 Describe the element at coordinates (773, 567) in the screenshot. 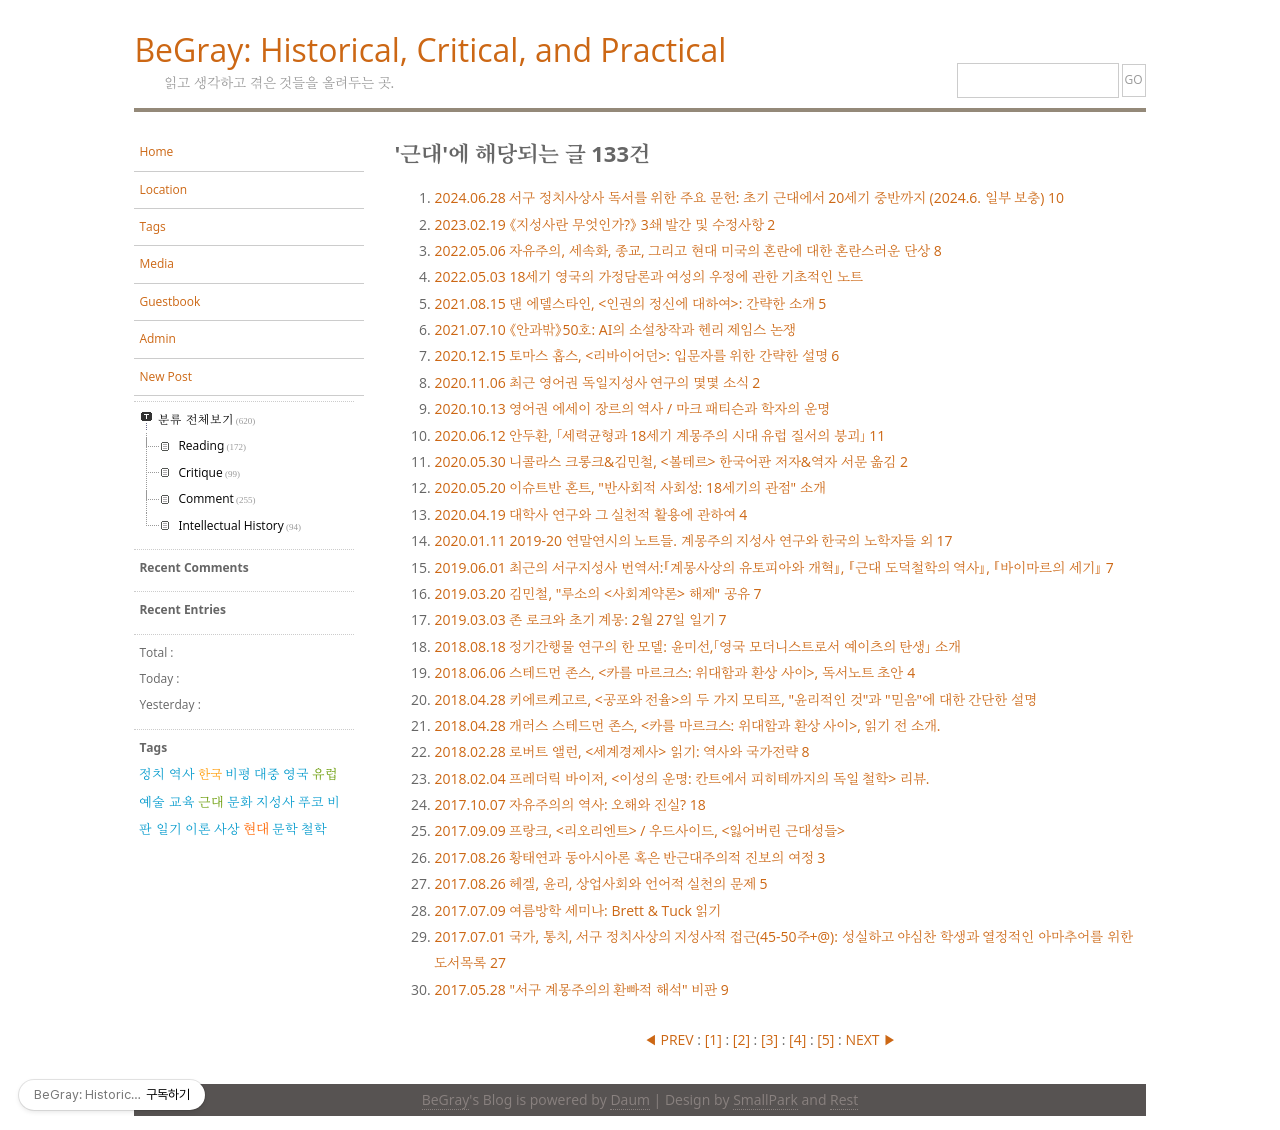

I see `최근의 서구지성사 번역서:『계몽사상의 유토피아와 개혁』, 『근대 도덕철학의 역사』, 『바이마르의 세기』` at that location.